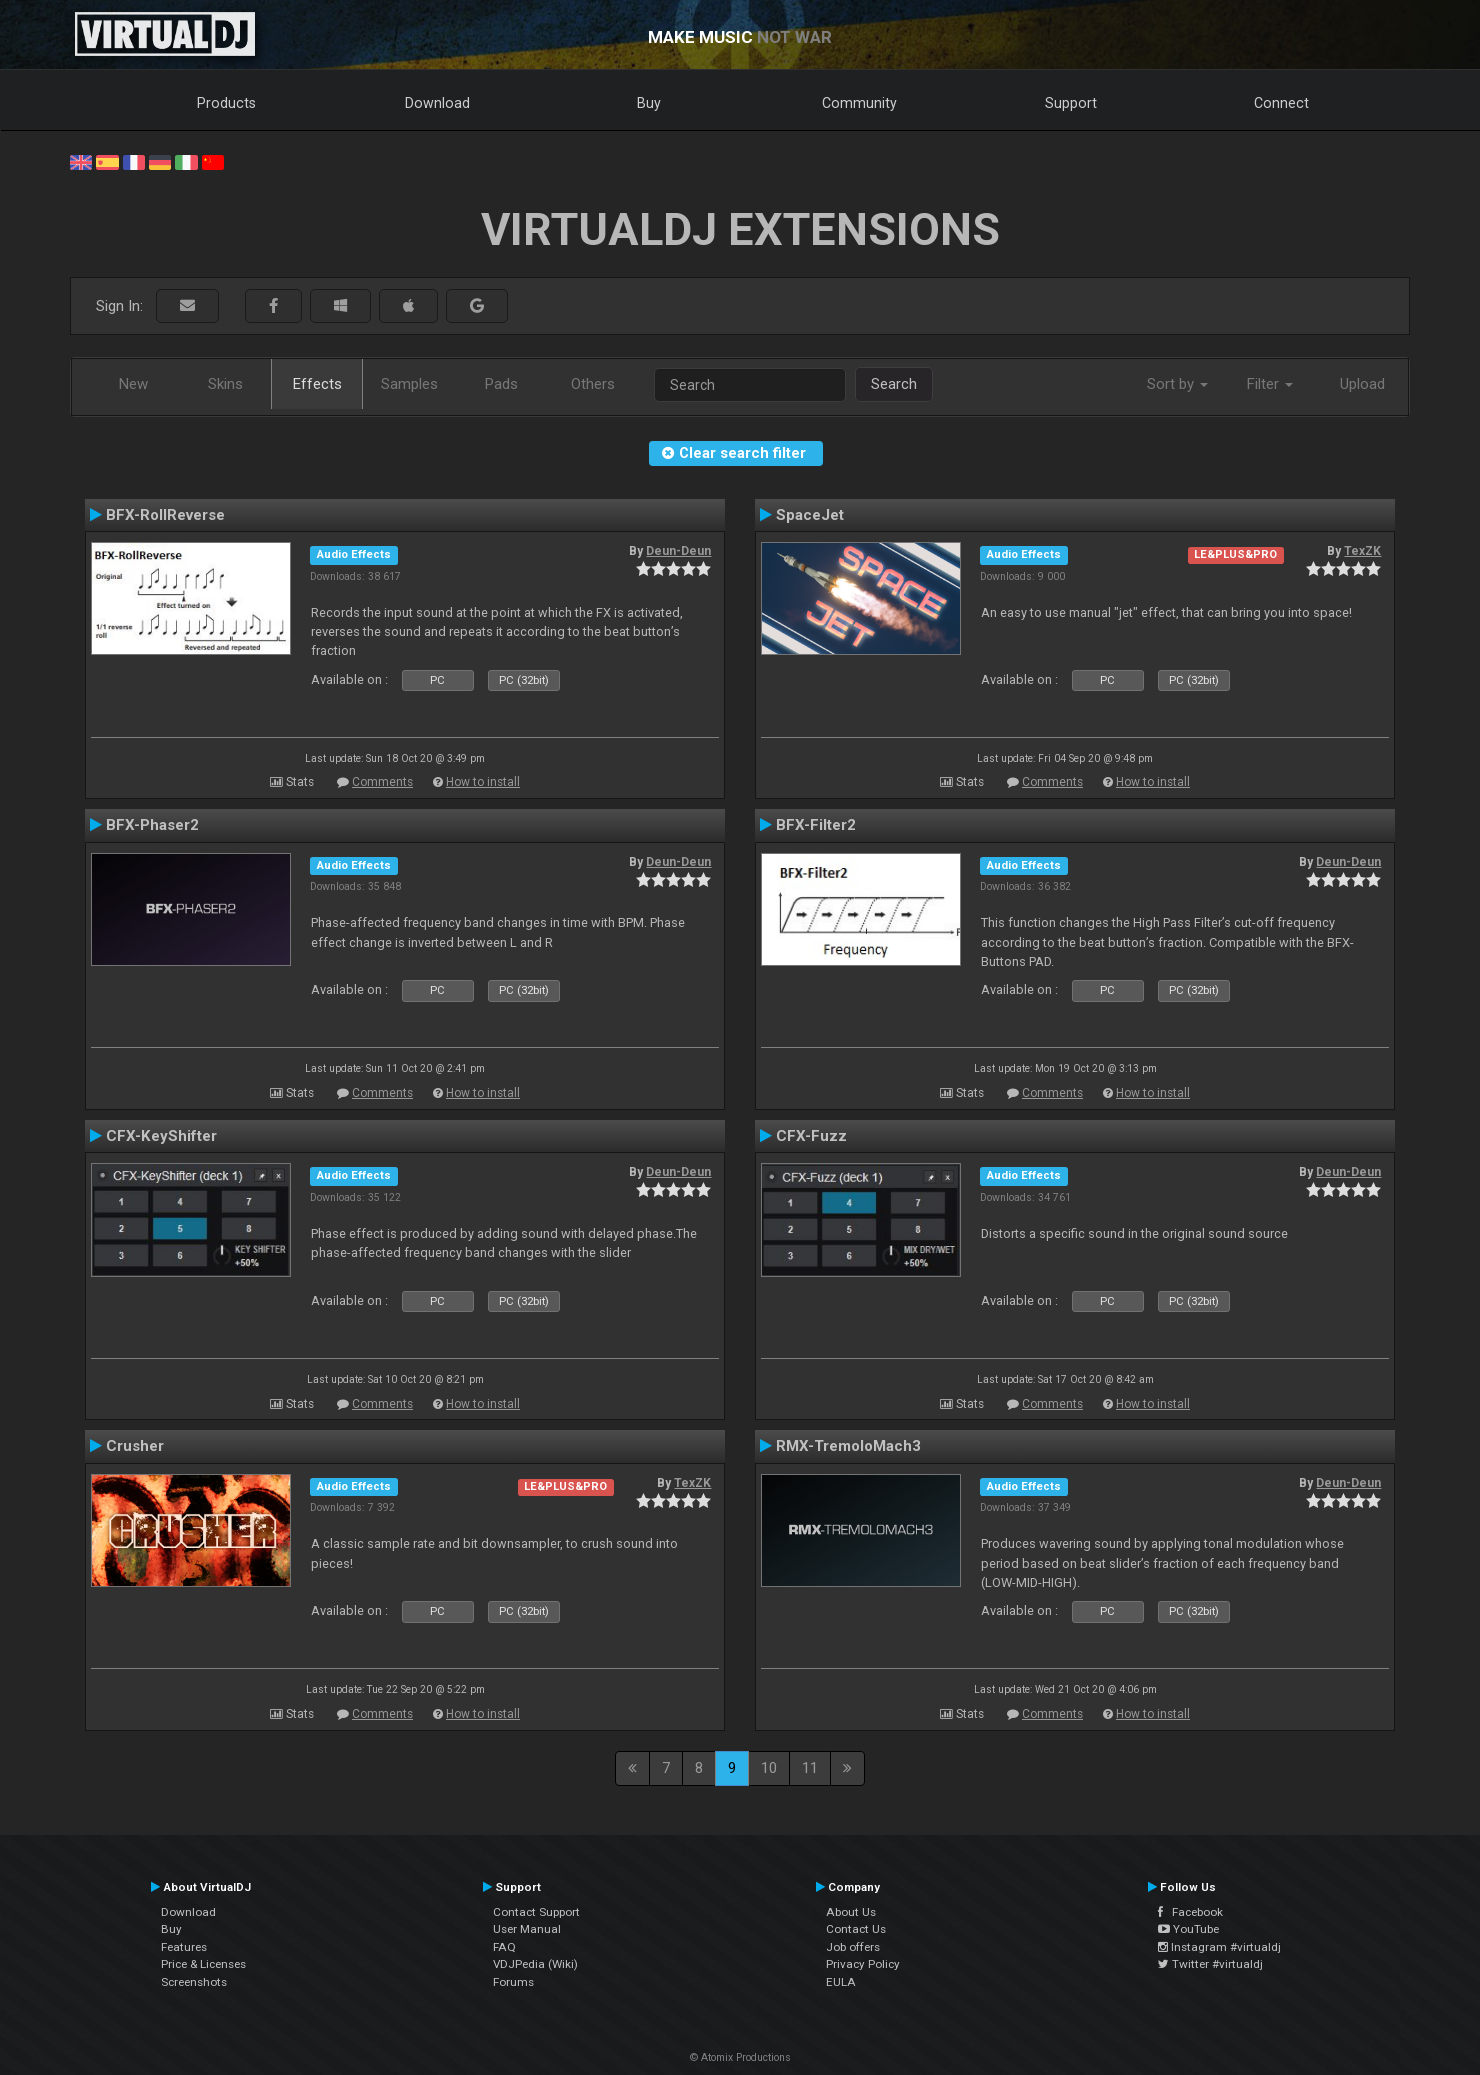  I want to click on CFX-KeyShifter, so click(161, 1136).